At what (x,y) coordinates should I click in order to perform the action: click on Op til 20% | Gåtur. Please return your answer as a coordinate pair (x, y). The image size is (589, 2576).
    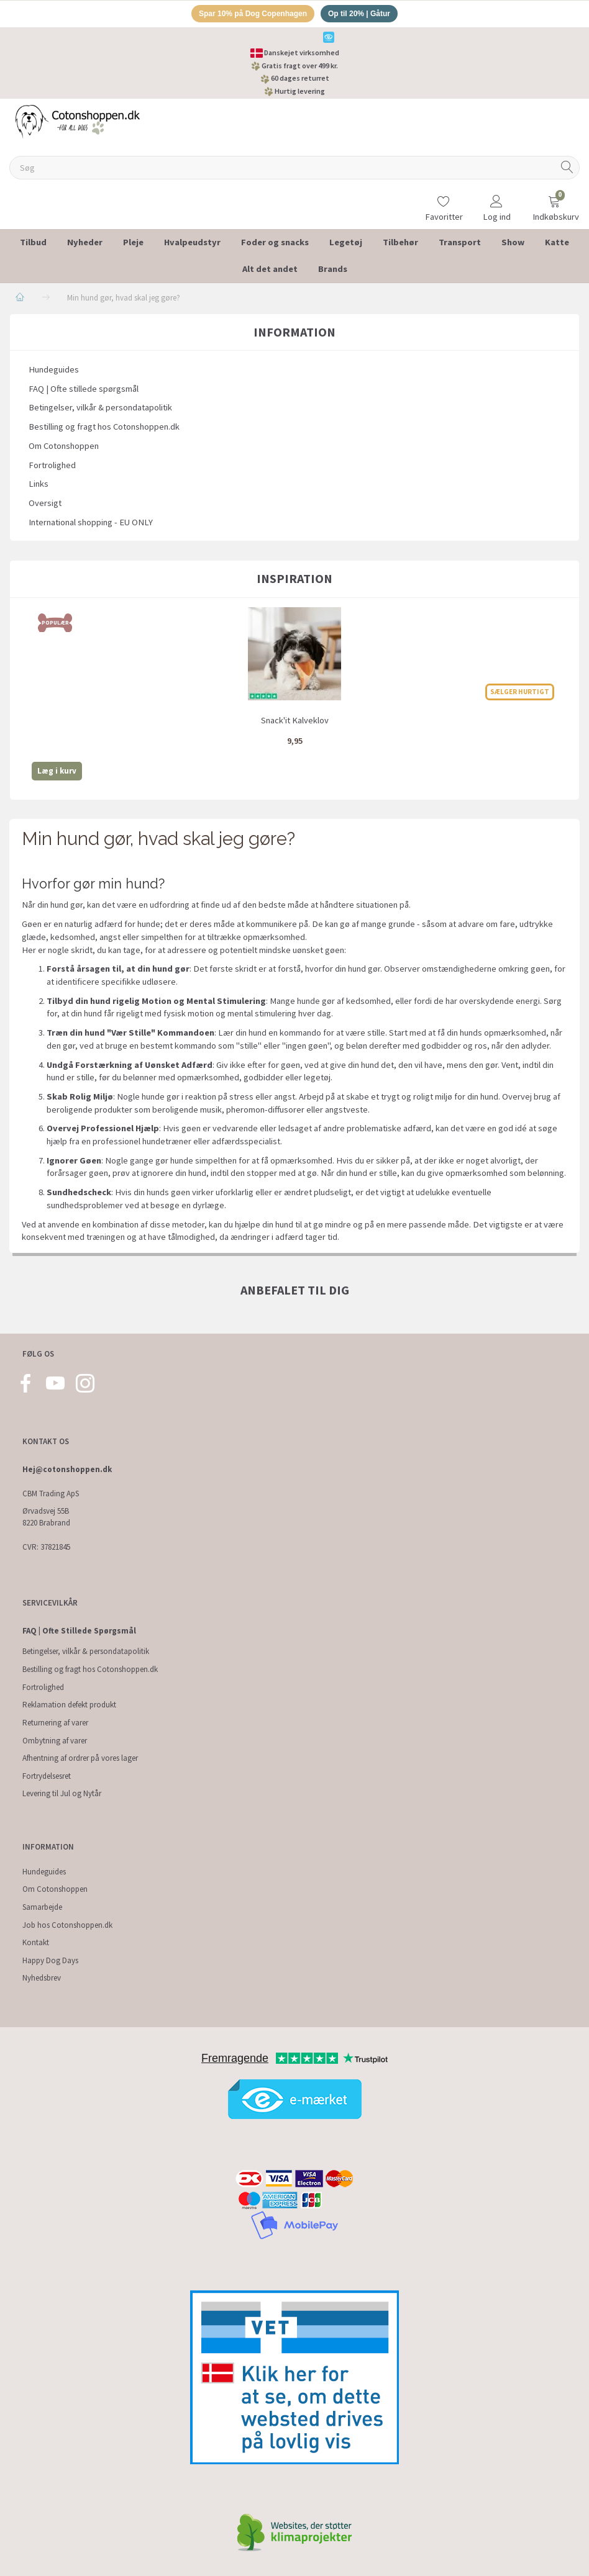
    Looking at the image, I should click on (364, 14).